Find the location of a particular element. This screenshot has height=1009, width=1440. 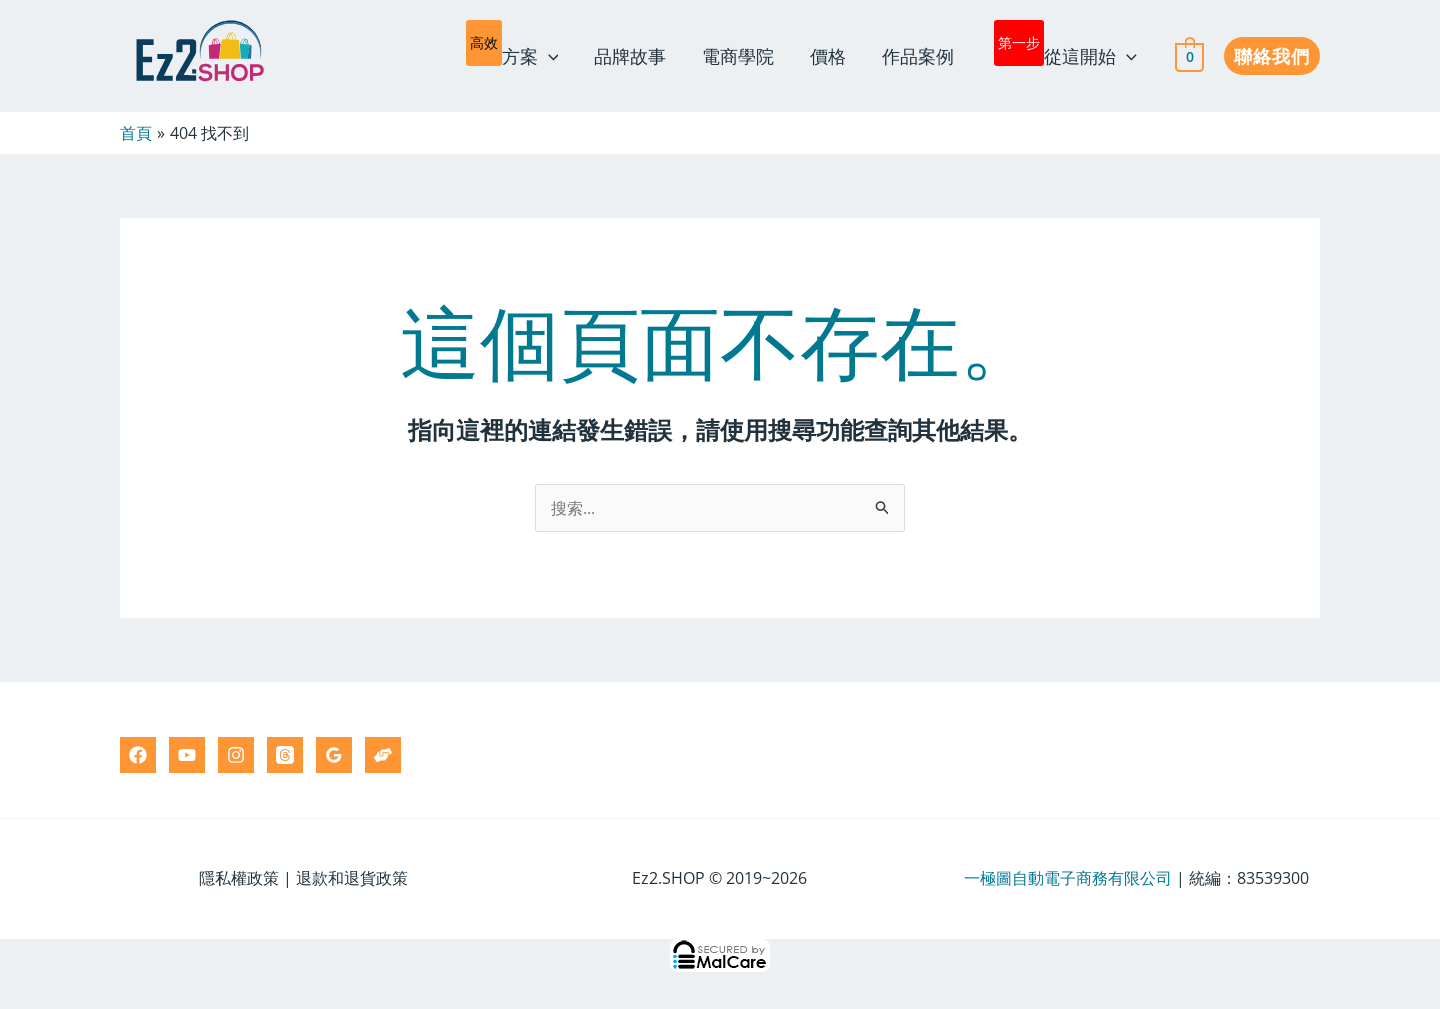

[application] is located at coordinates (548, 56).